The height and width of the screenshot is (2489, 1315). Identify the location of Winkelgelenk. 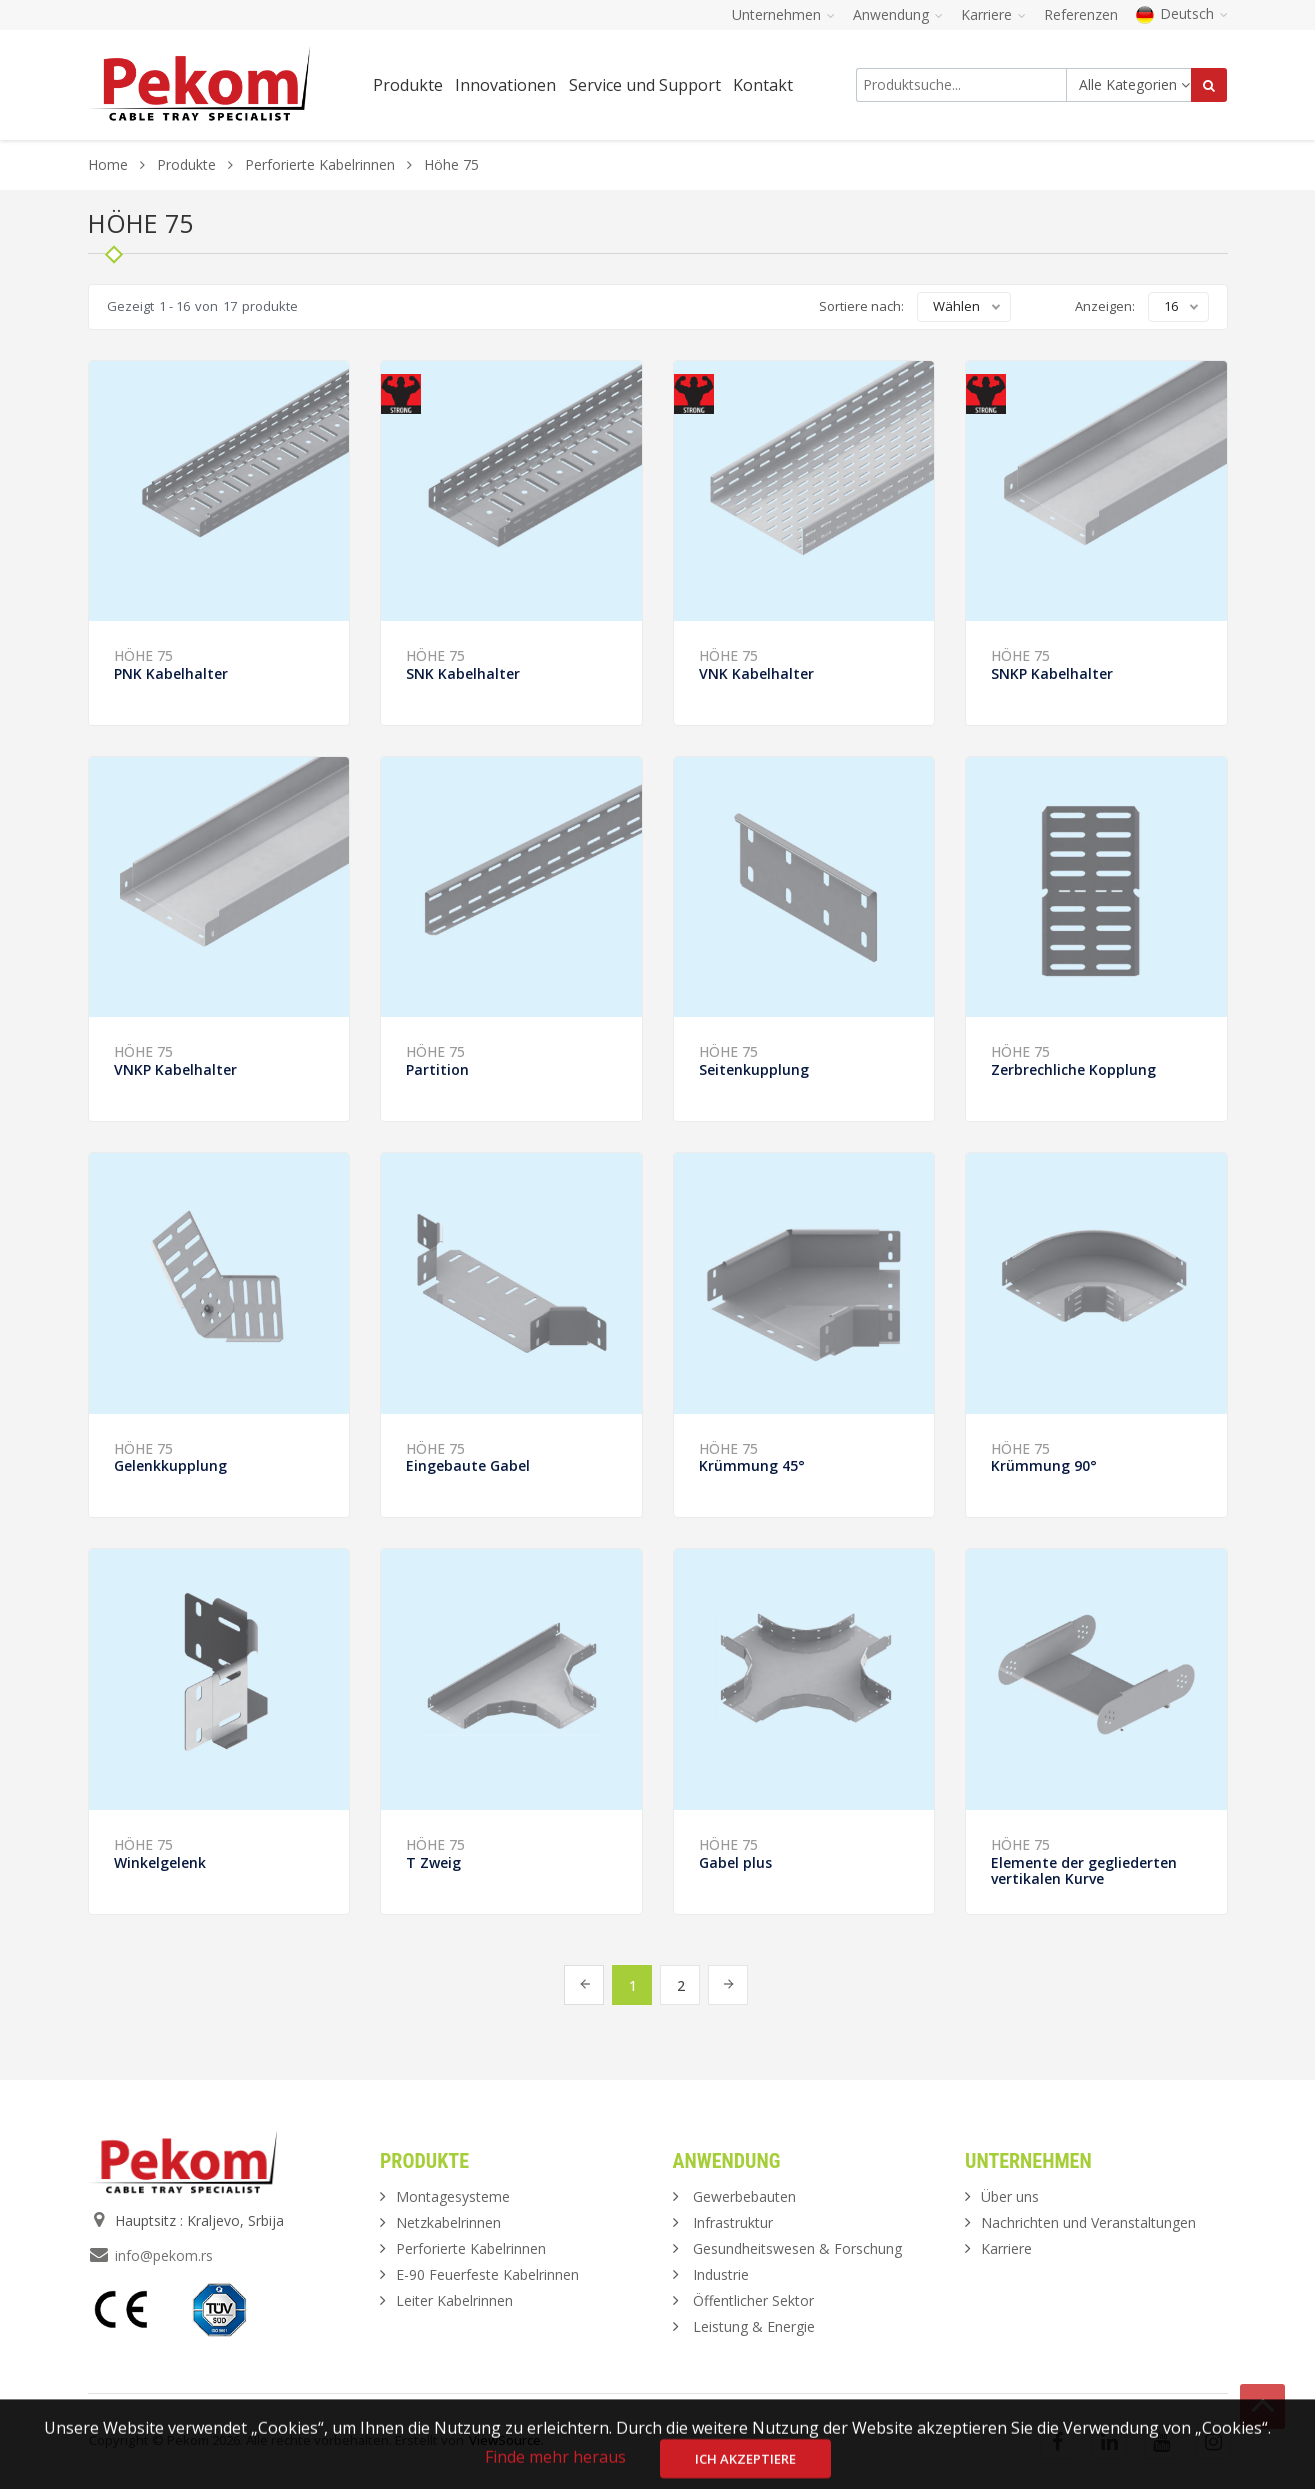
(160, 1862).